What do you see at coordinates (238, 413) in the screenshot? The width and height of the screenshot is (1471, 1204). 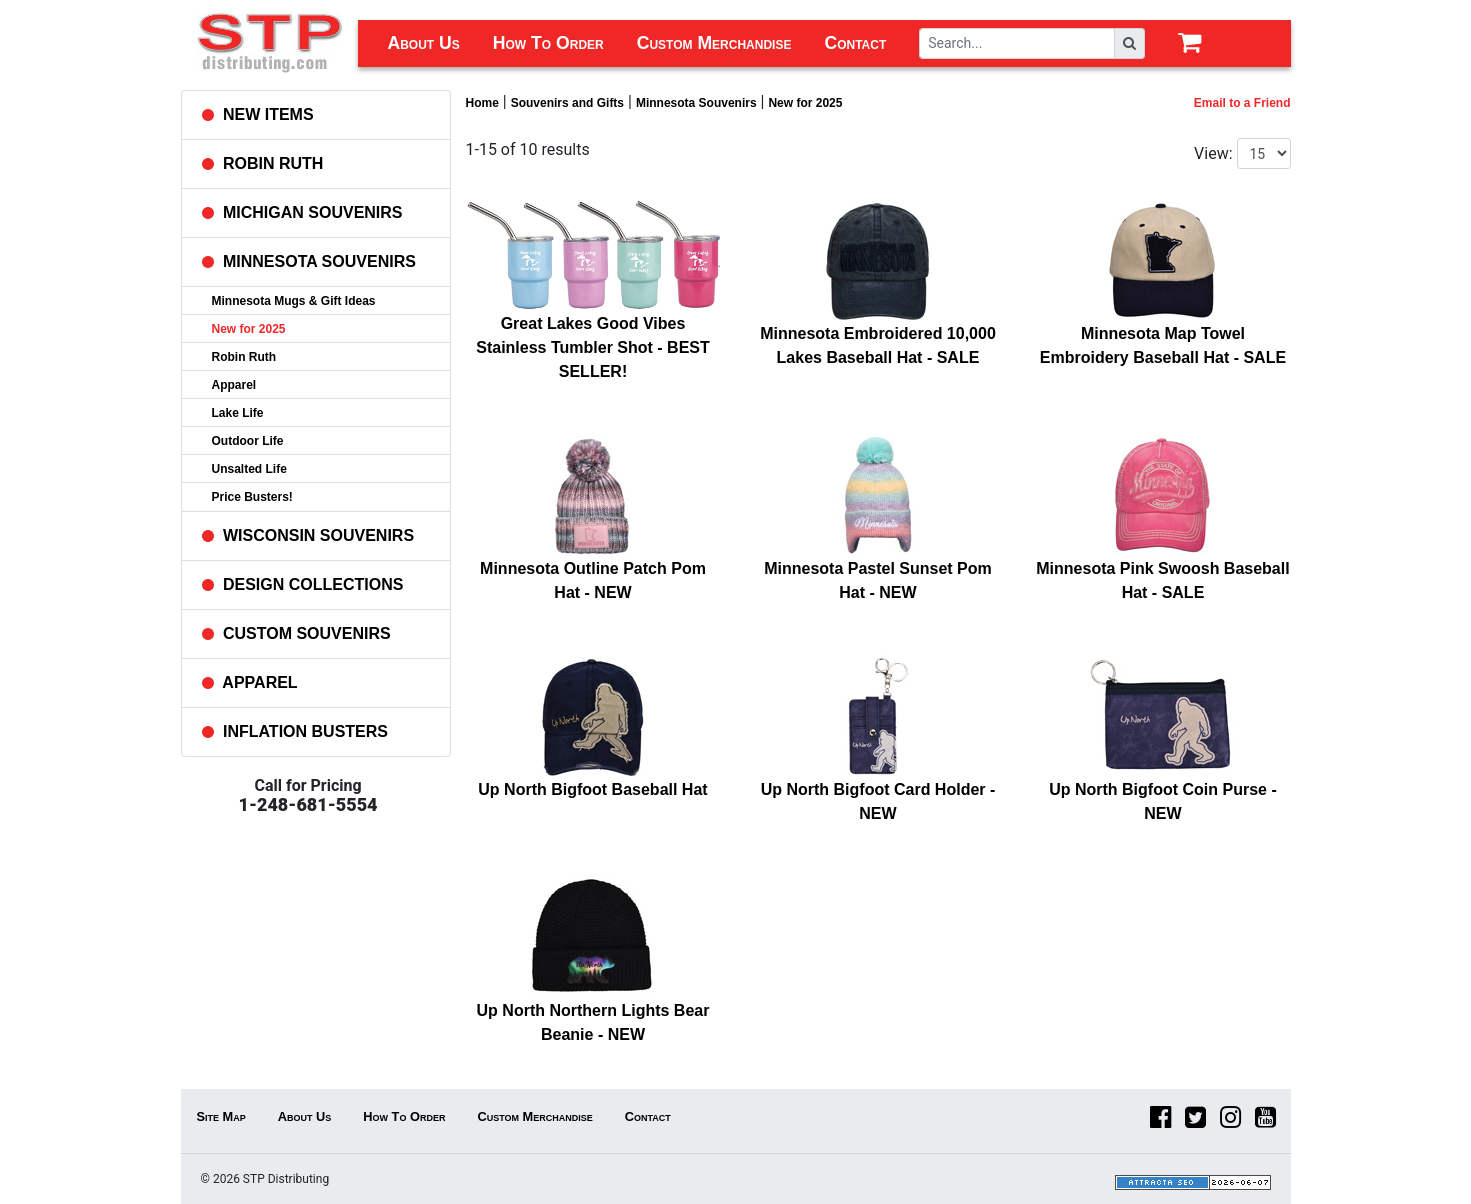 I see `Lake Life` at bounding box center [238, 413].